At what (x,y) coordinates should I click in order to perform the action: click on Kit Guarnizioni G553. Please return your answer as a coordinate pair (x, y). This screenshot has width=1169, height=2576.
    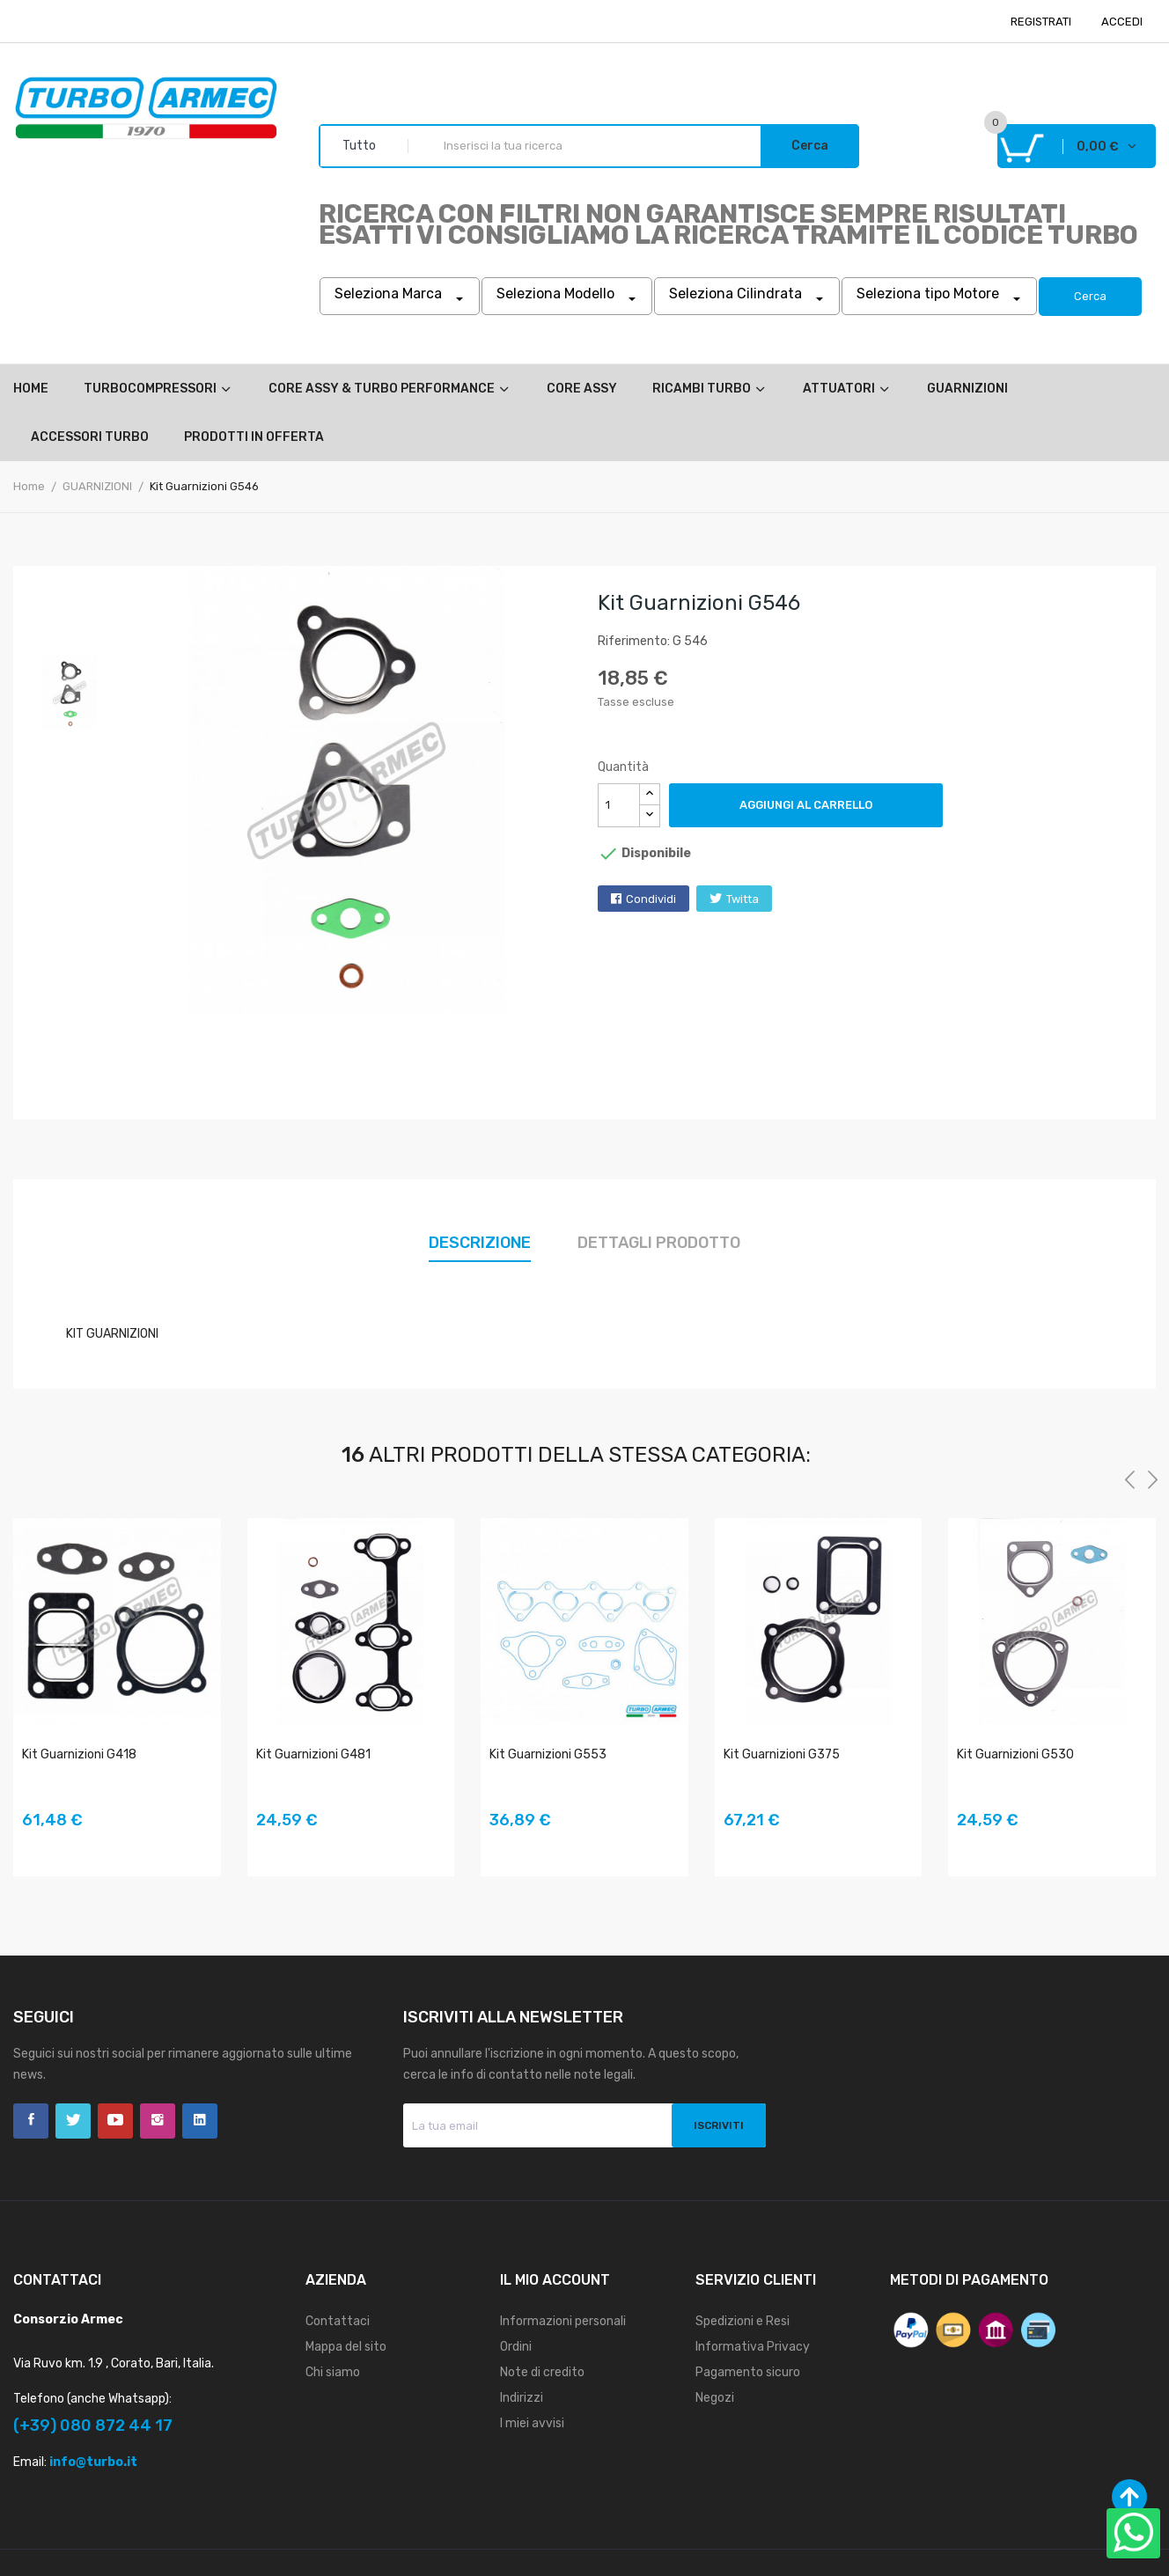
    Looking at the image, I should click on (548, 1754).